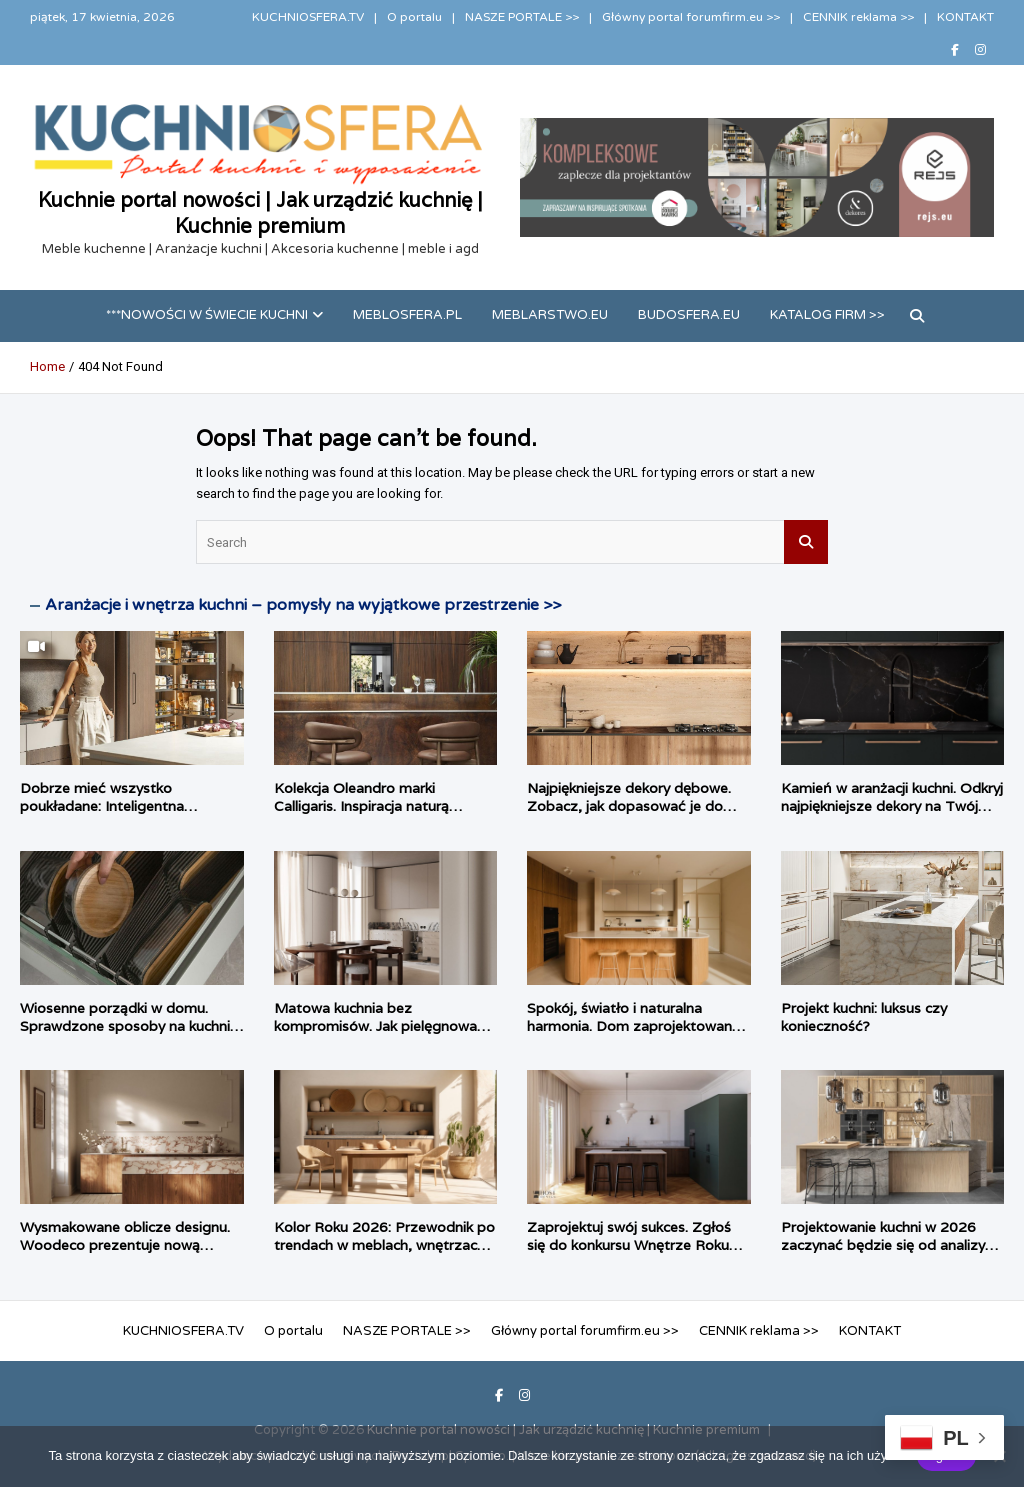 Image resolution: width=1024 pixels, height=1487 pixels. I want to click on Wysmakowane oblicze designu. Woodeco prezentuje nową kolekcję cienkich blatów Compact., so click(125, 1254).